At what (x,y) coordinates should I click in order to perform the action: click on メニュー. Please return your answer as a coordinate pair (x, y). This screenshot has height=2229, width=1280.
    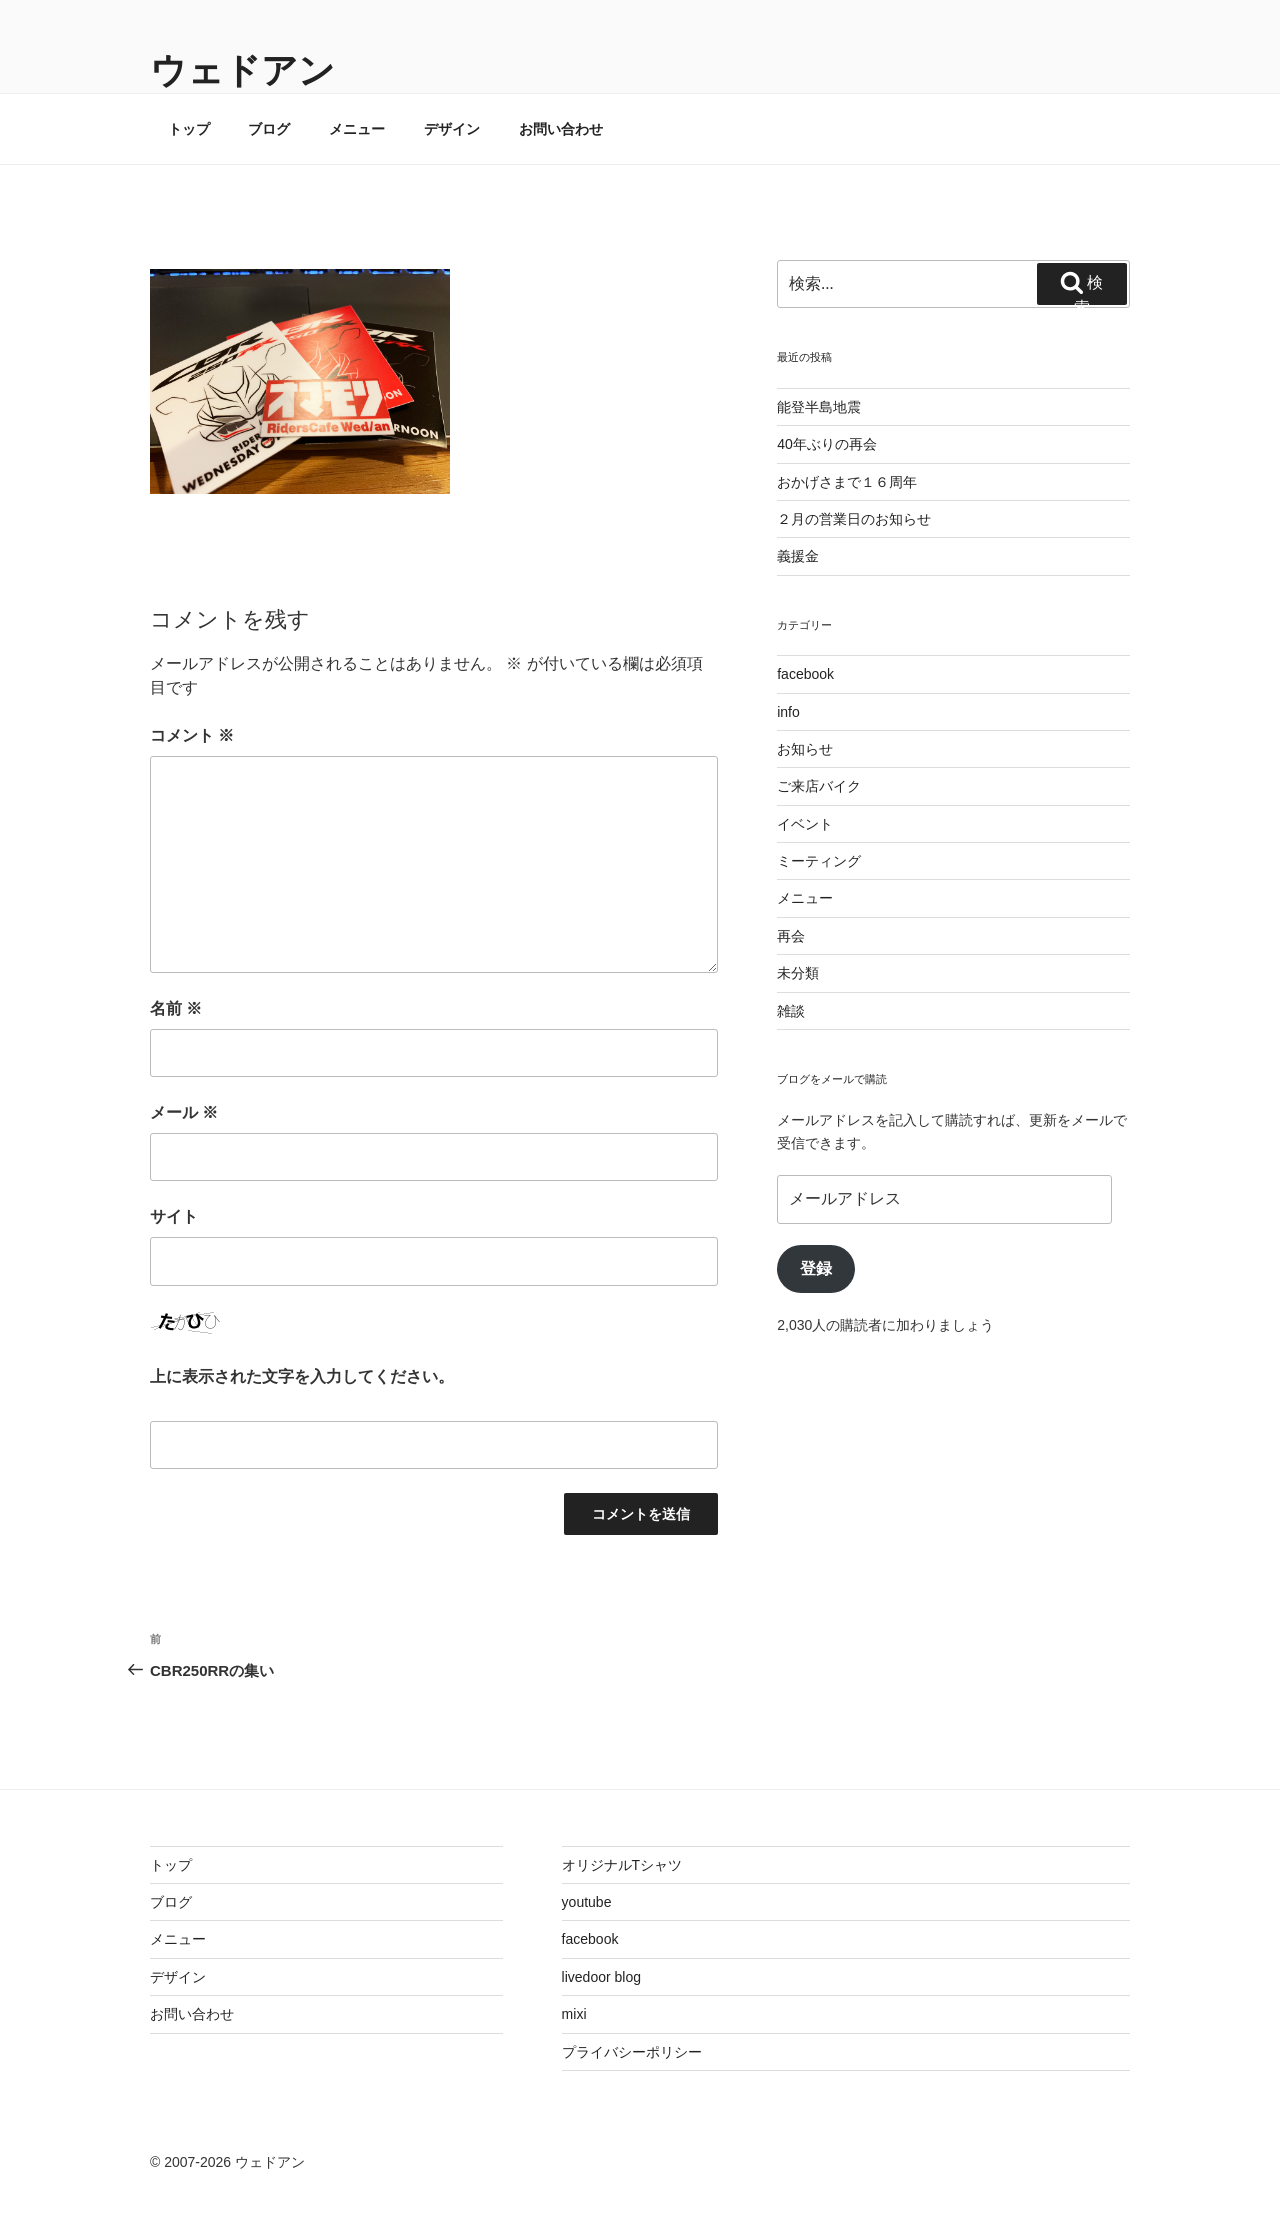
    Looking at the image, I should click on (357, 129).